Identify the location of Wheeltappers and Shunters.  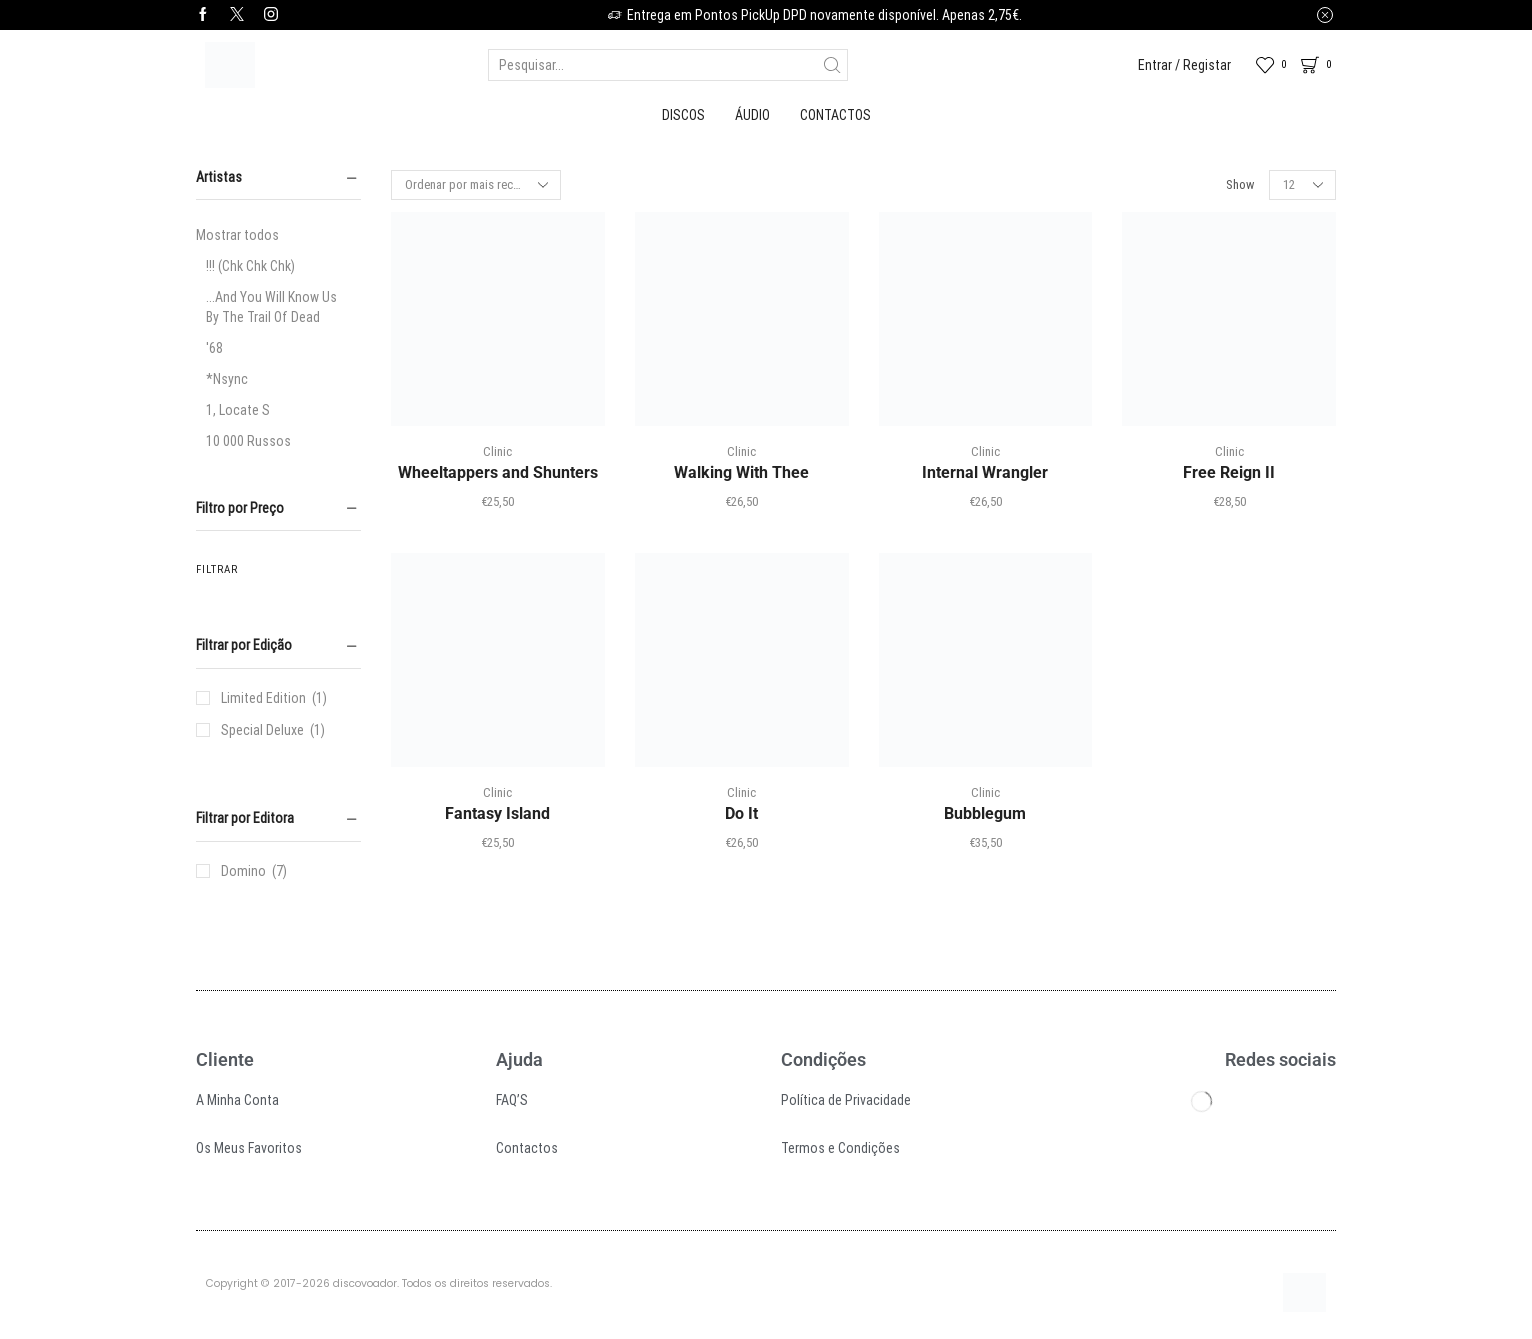
(498, 472).